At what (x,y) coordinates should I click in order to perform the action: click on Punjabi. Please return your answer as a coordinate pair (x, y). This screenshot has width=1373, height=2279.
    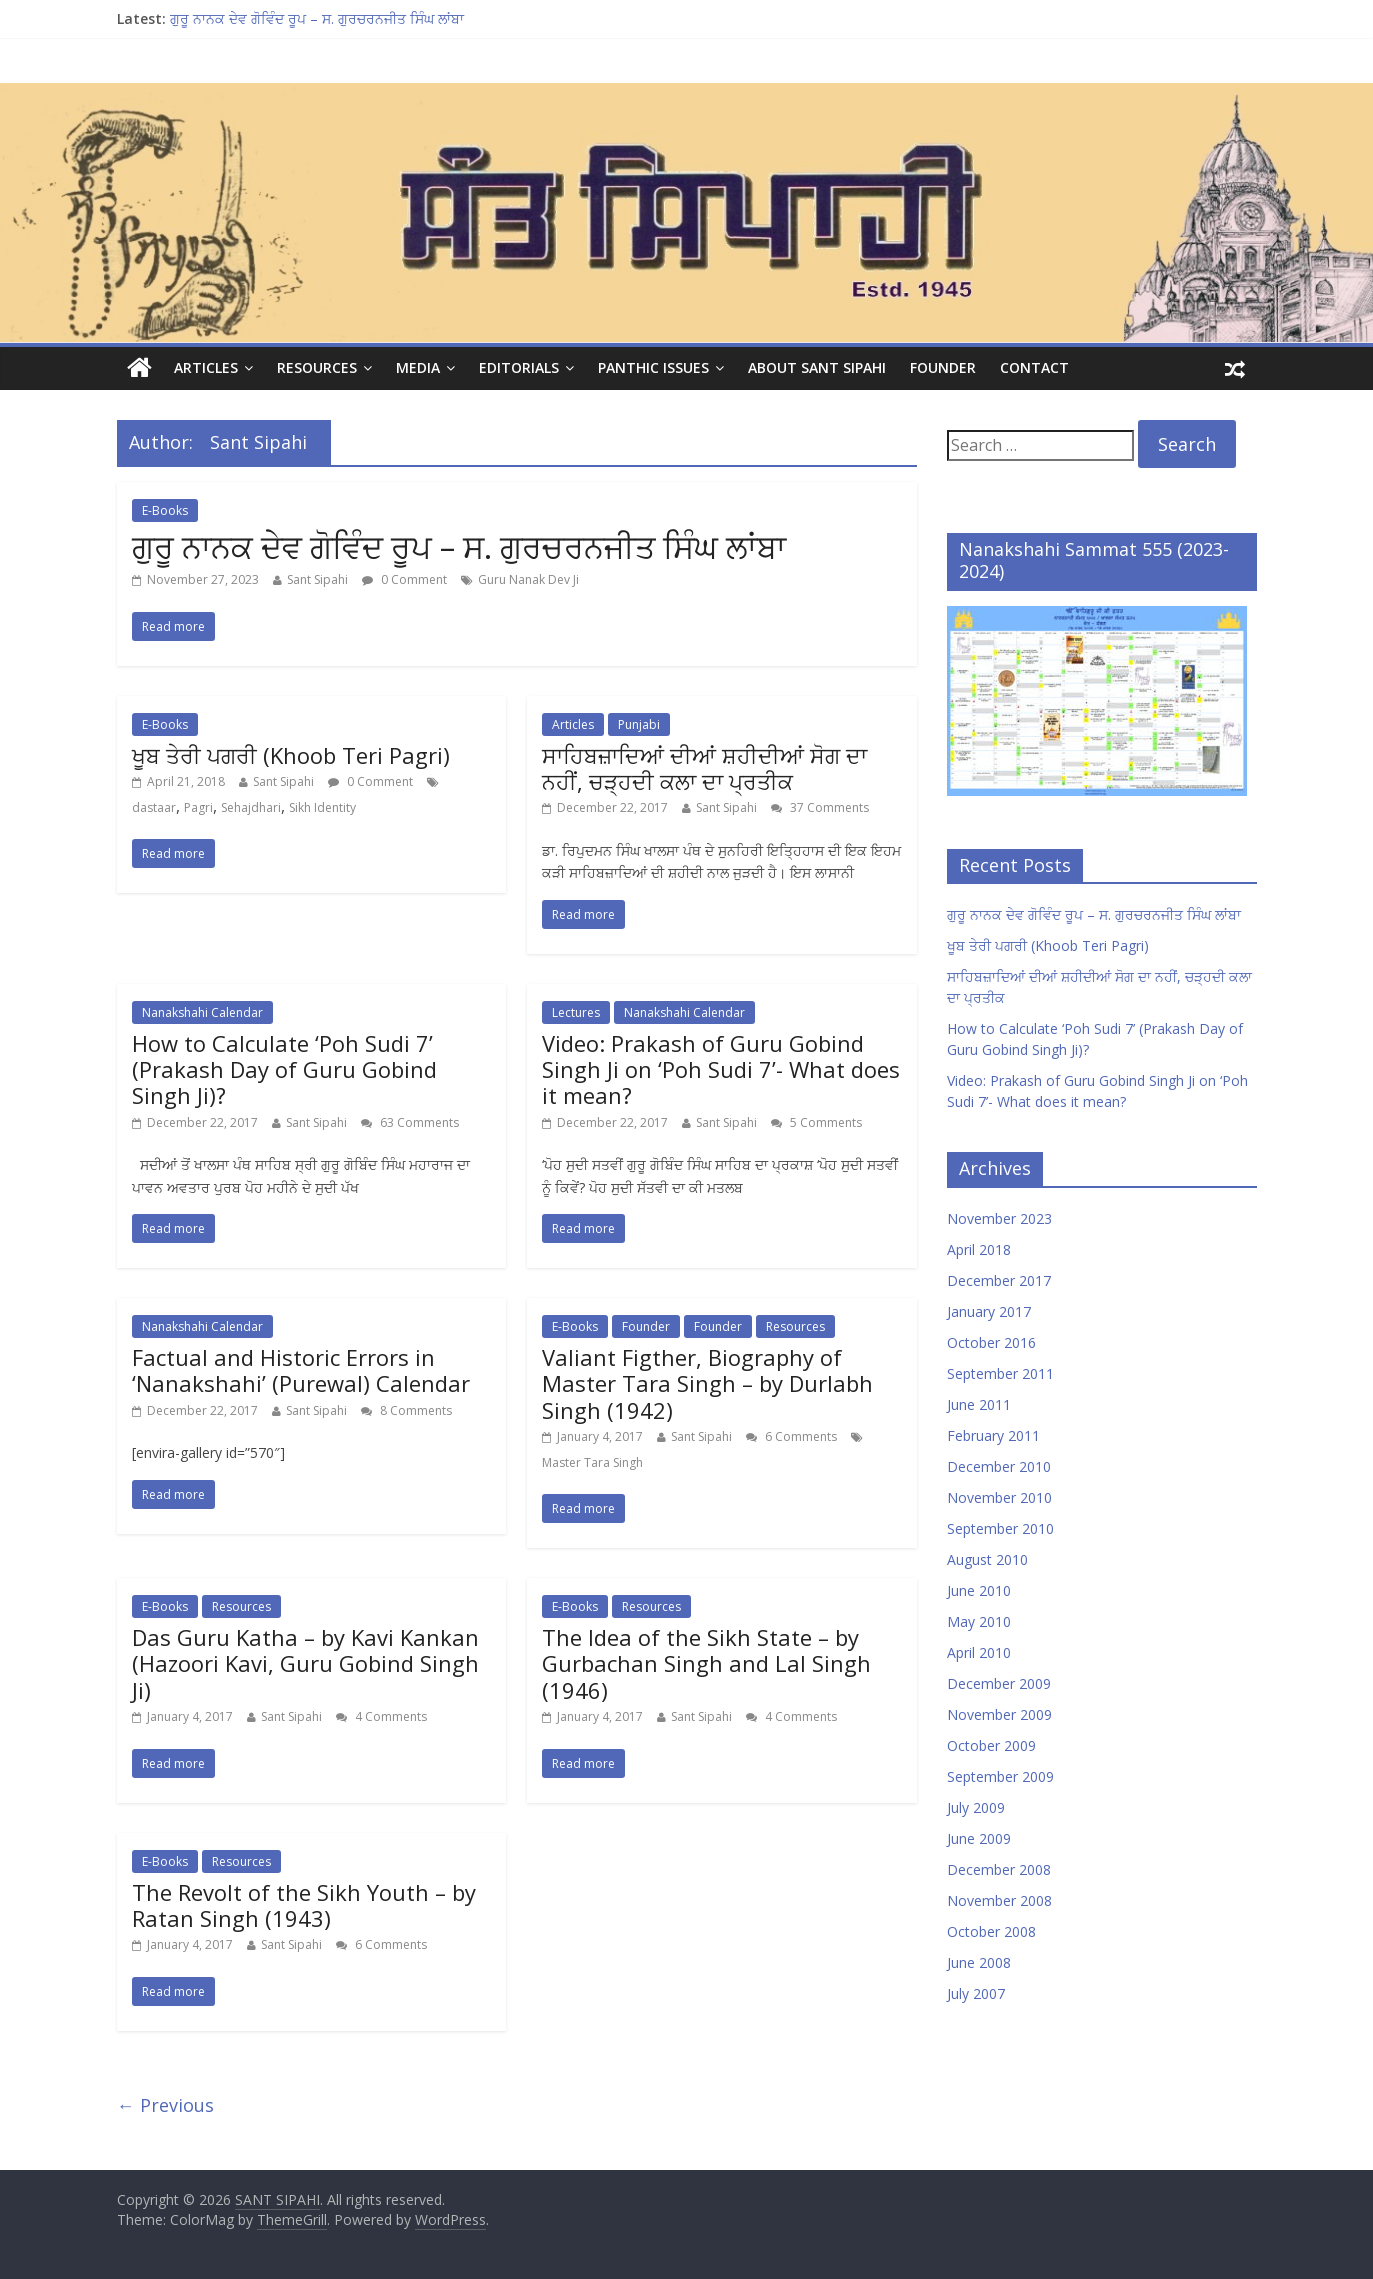
    Looking at the image, I should click on (639, 724).